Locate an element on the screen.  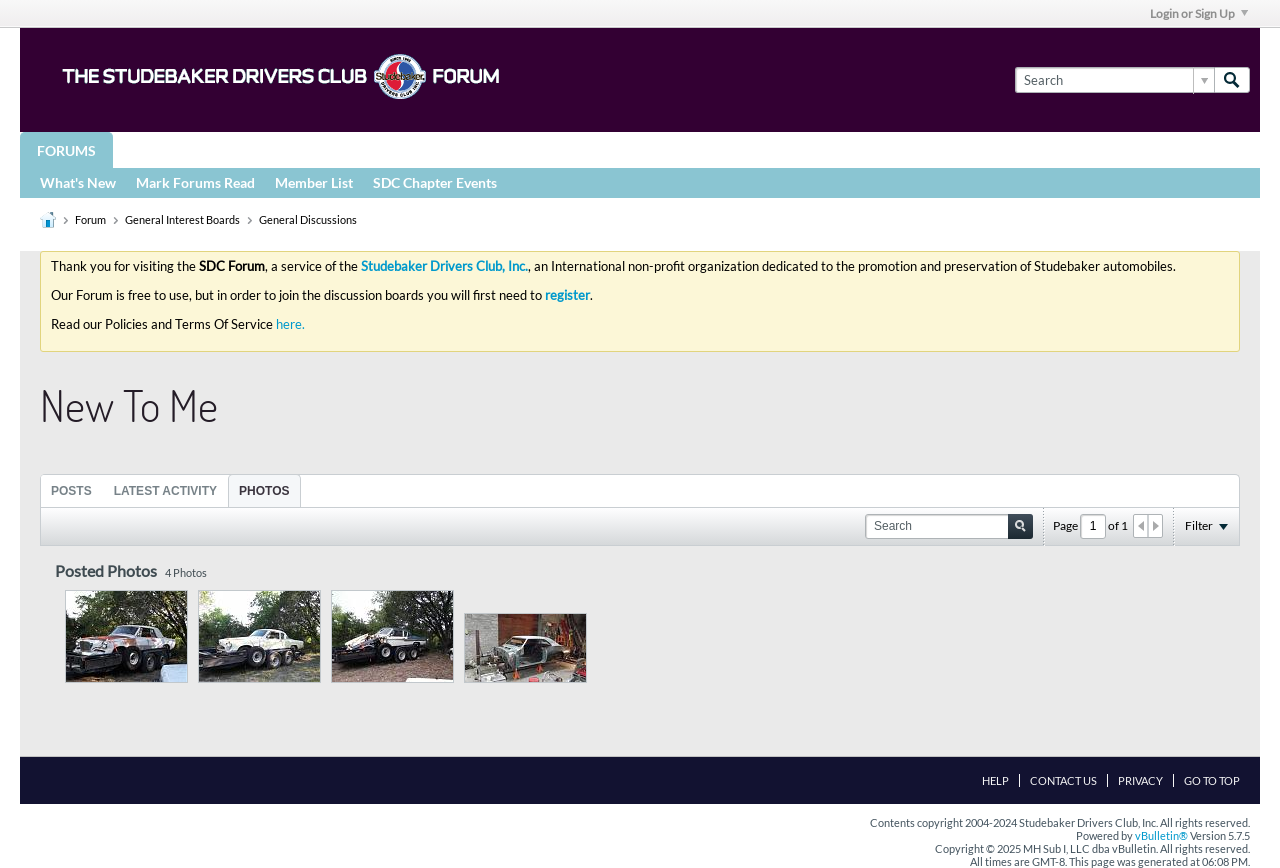
More Studebaker Resources is located at coordinates (662, 149).